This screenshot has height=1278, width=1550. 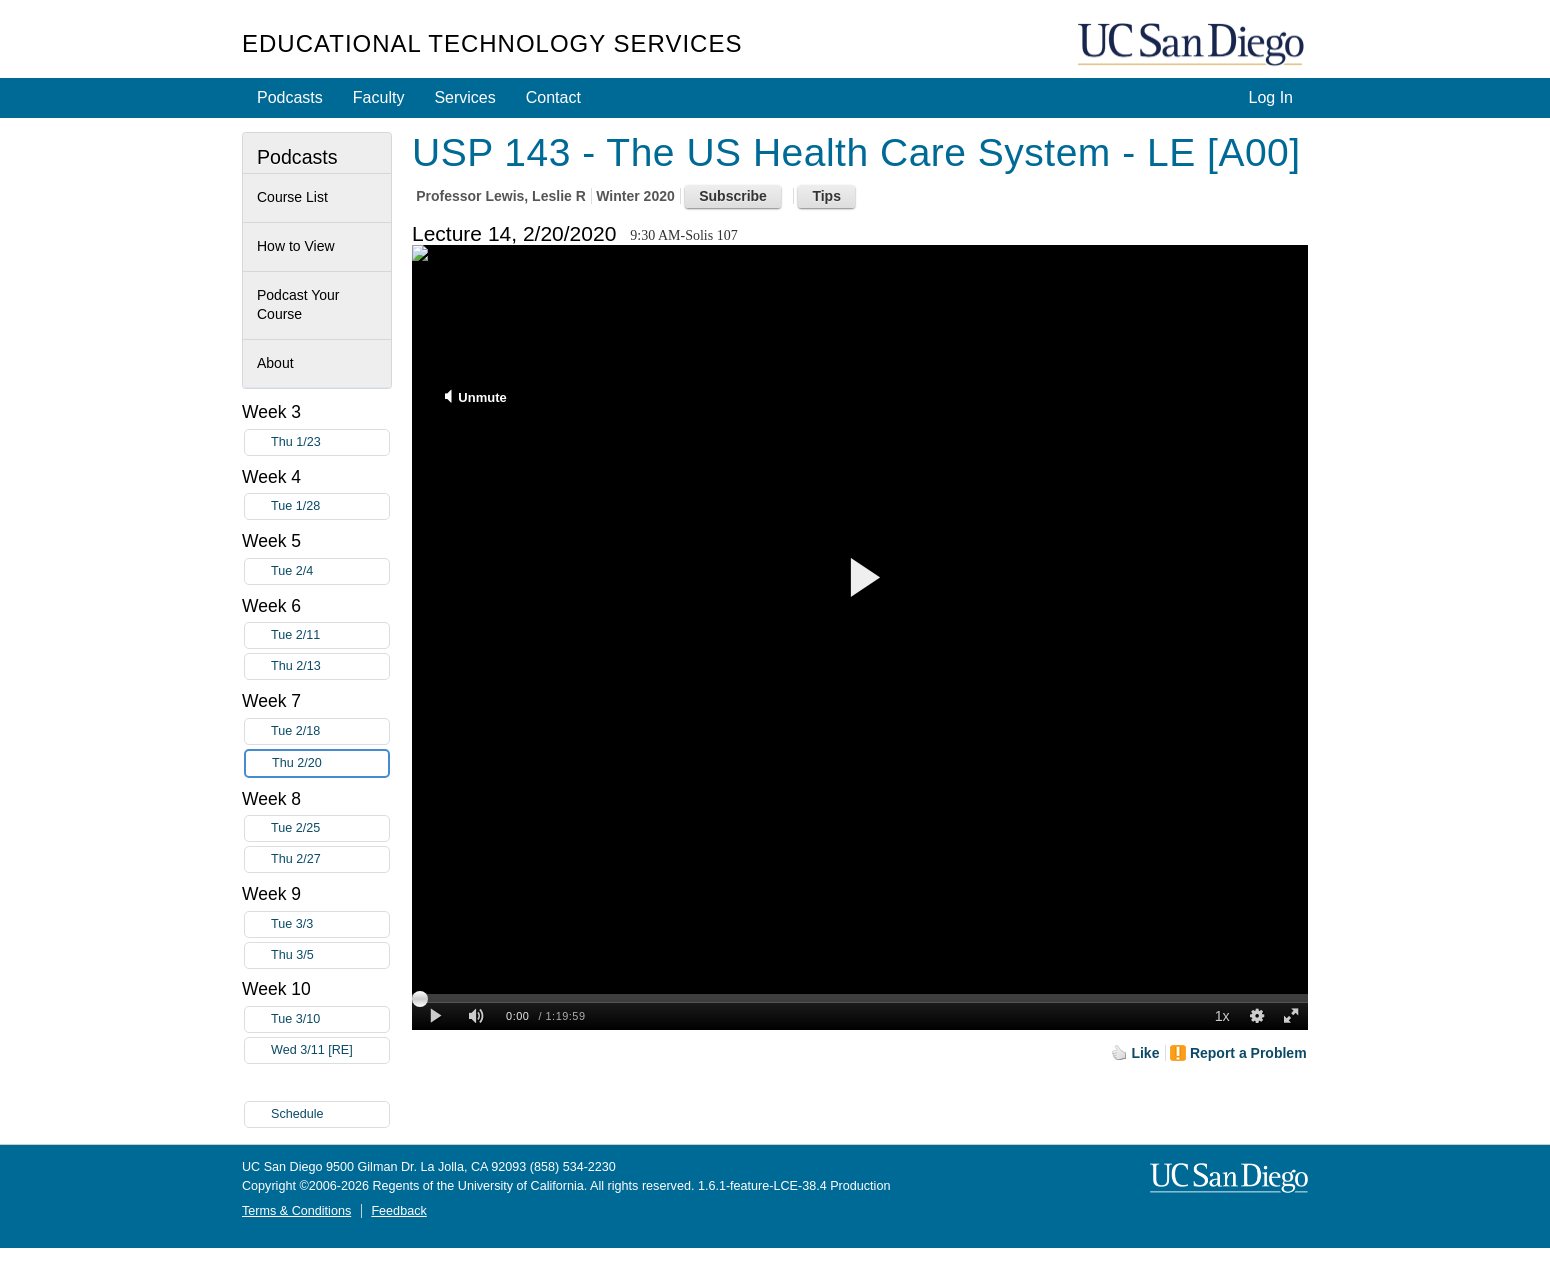 What do you see at coordinates (330, 924) in the screenshot?
I see `Tue 3/3` at bounding box center [330, 924].